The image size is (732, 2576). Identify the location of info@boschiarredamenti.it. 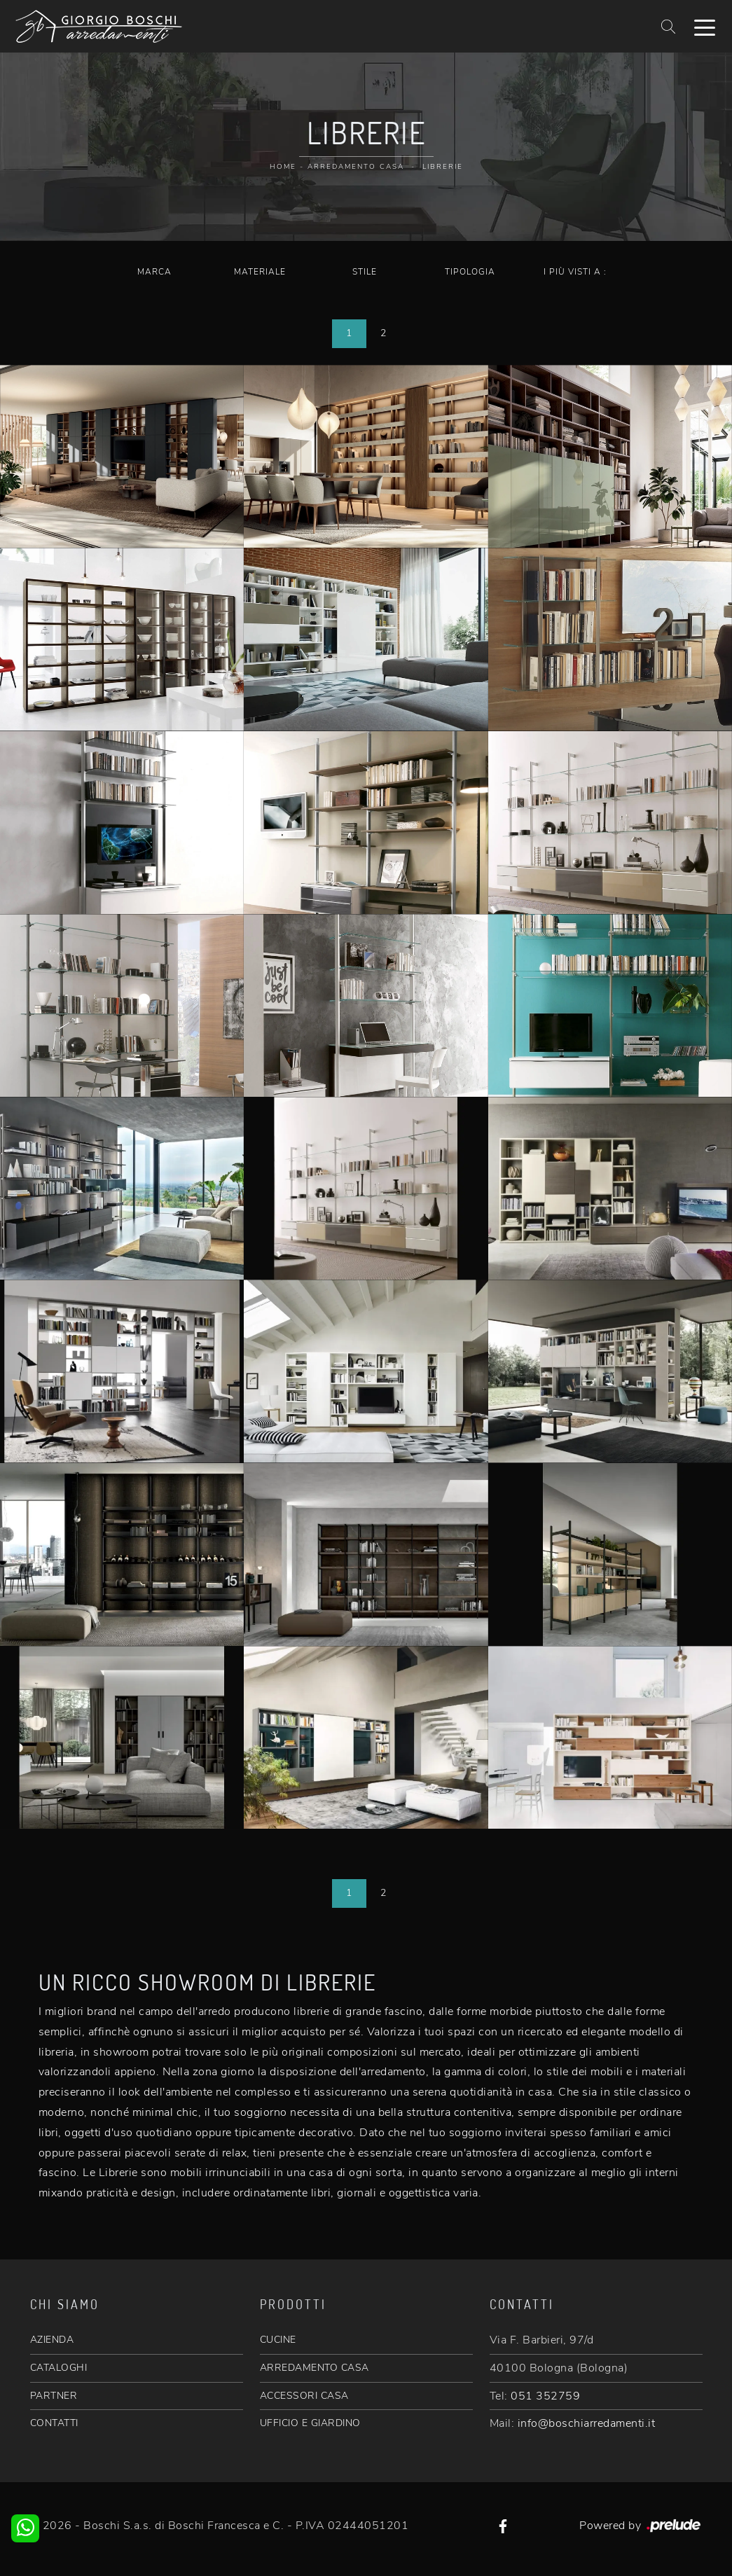
(587, 2423).